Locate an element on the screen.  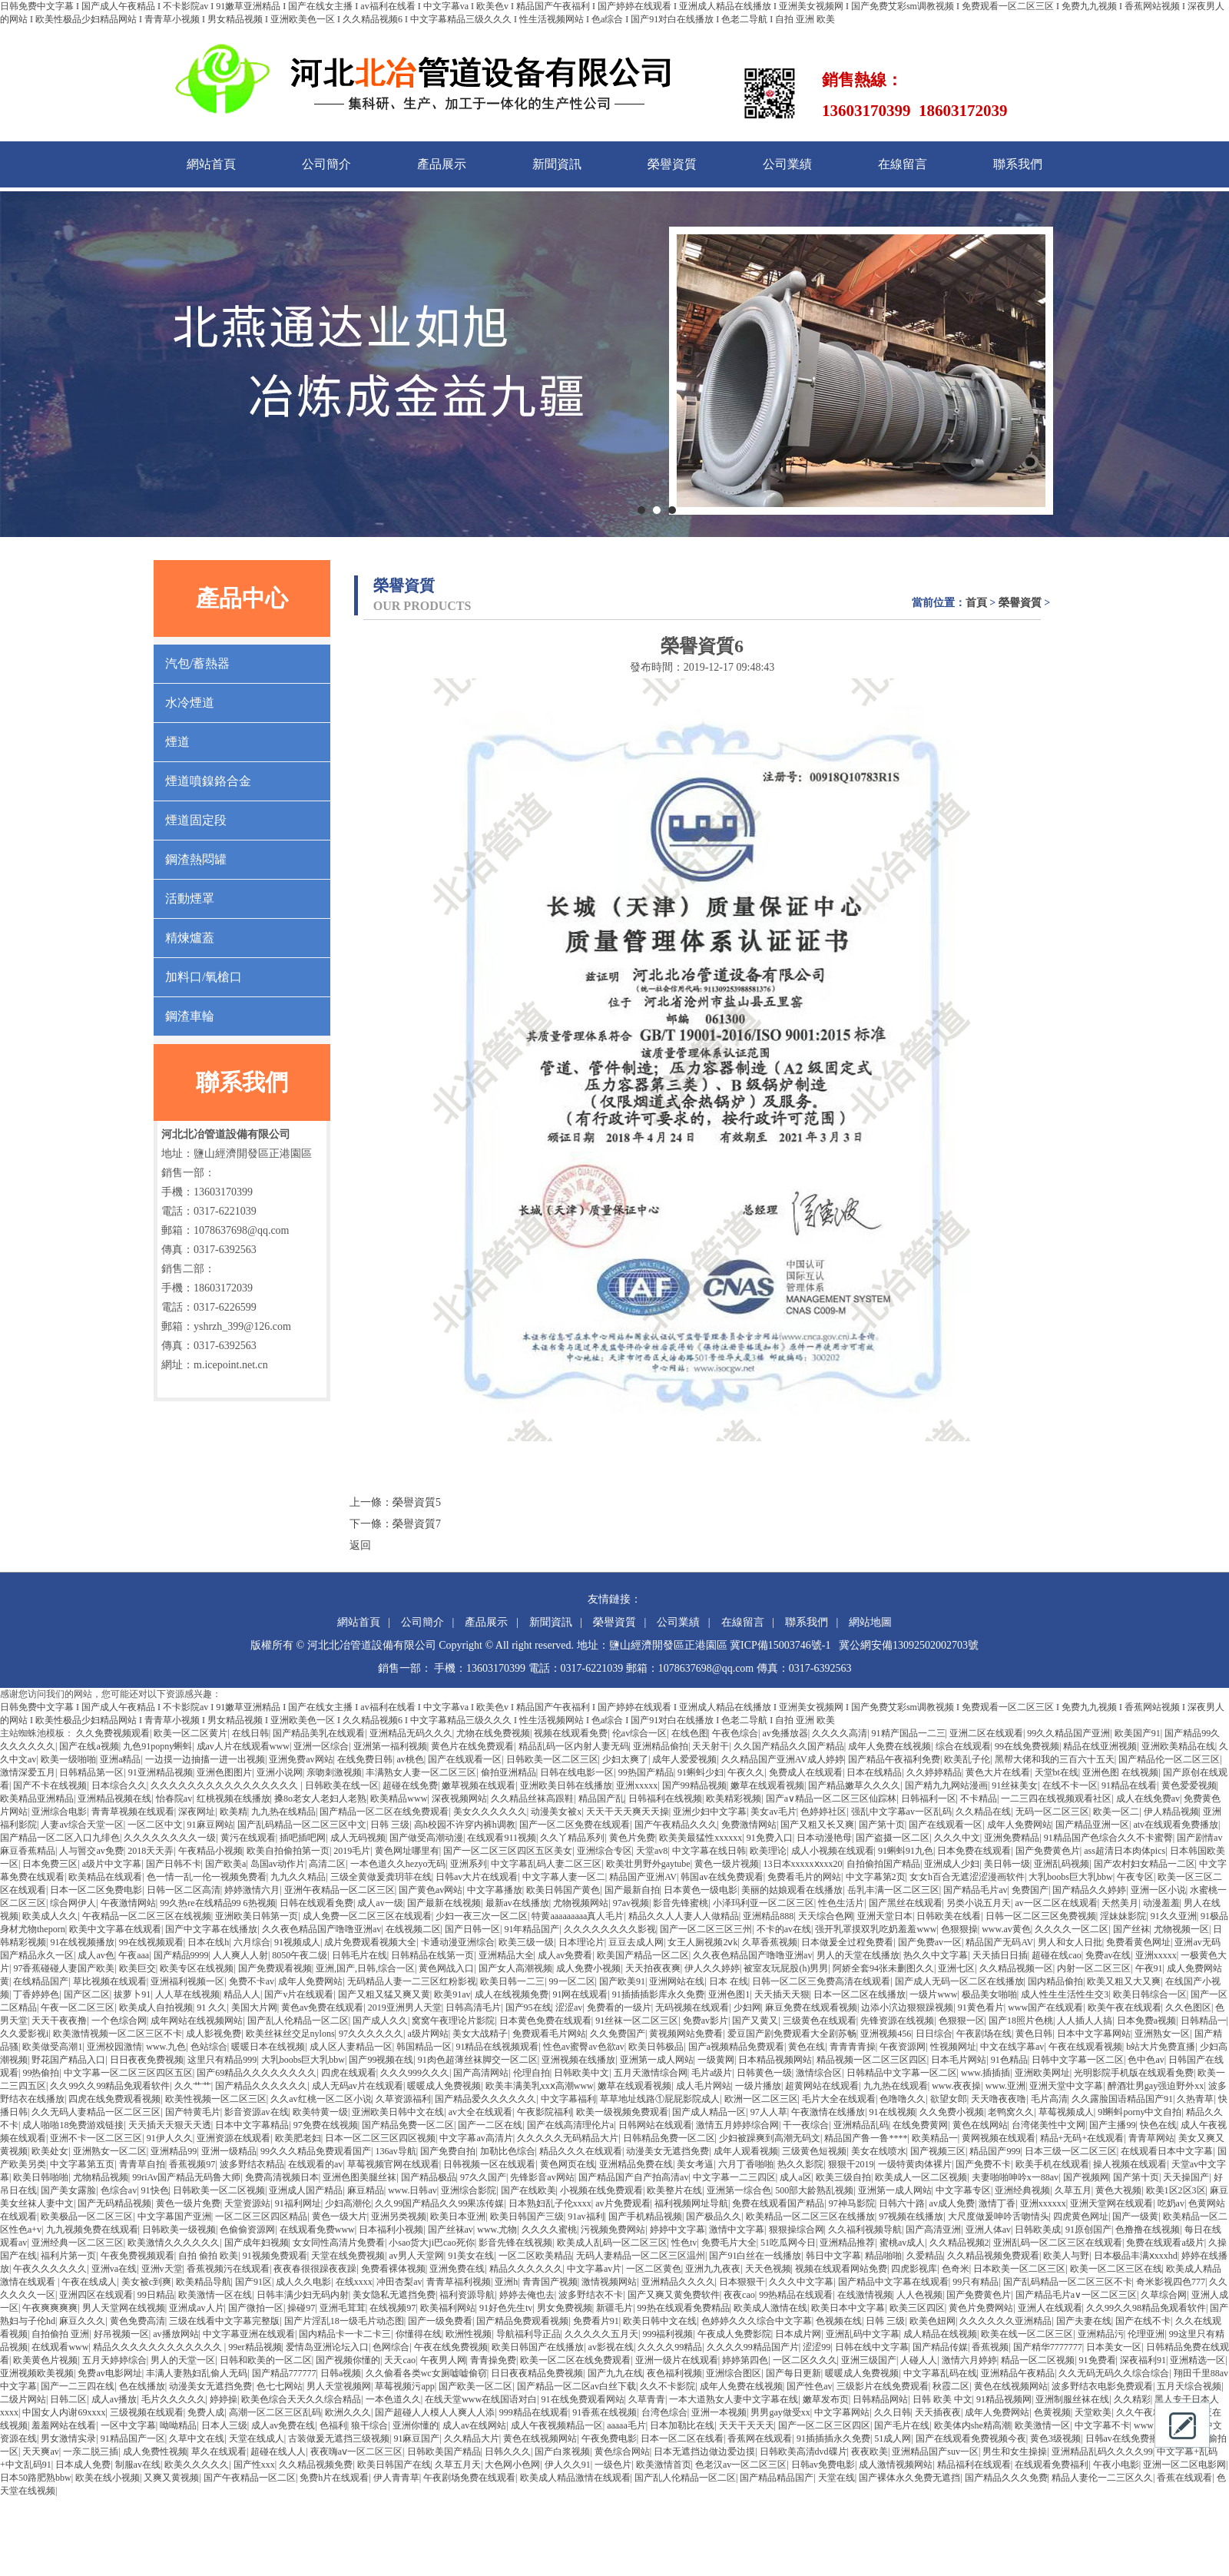
成人av免费在线 is located at coordinates (283, 2425).